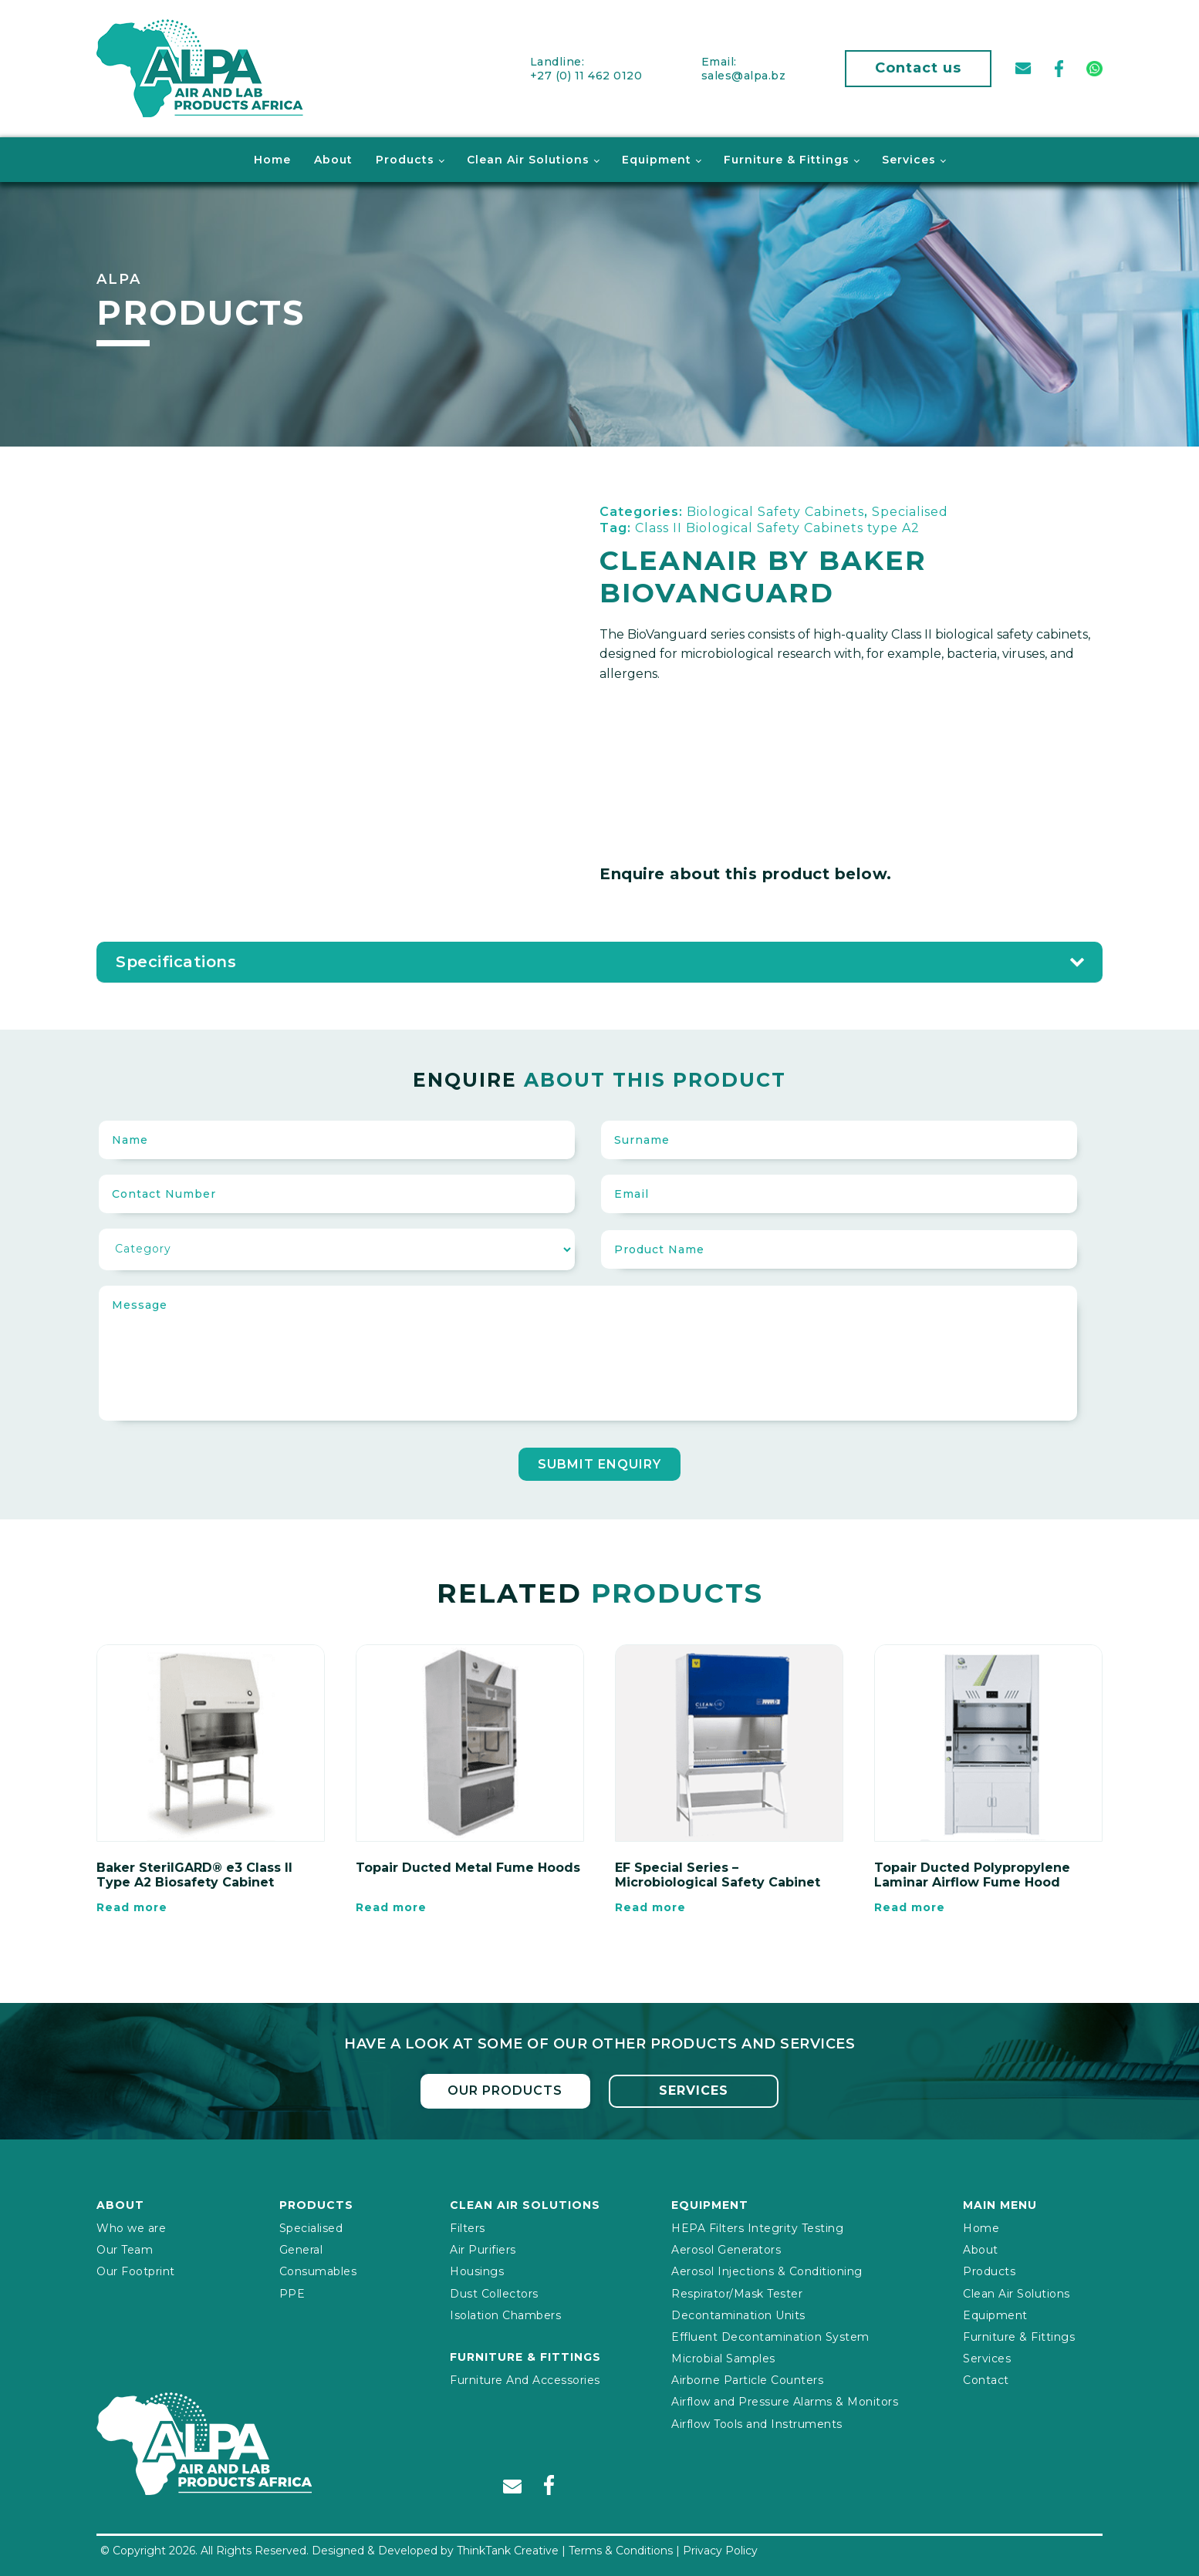 Image resolution: width=1199 pixels, height=2576 pixels. Describe the element at coordinates (726, 2249) in the screenshot. I see `Aerosol Generators` at that location.